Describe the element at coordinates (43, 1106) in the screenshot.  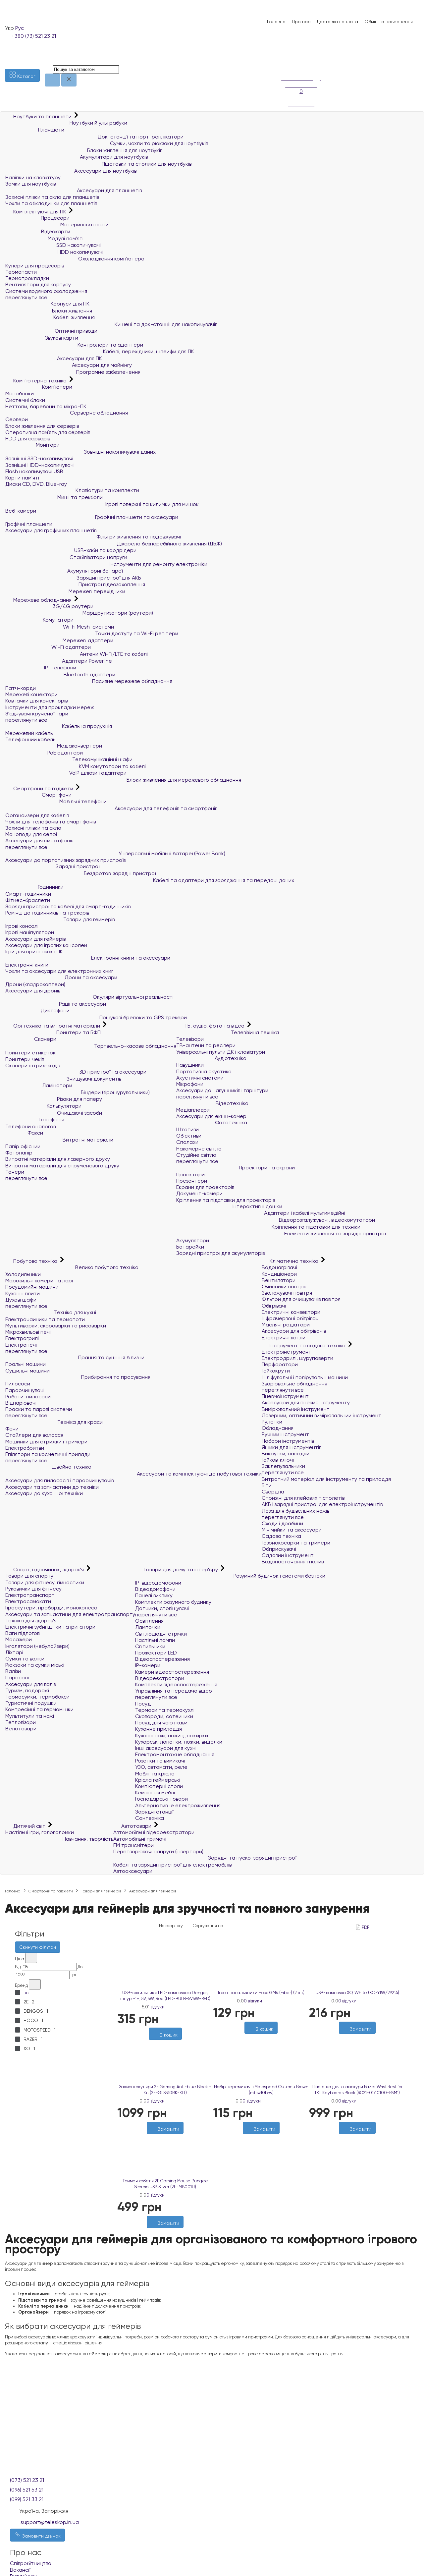
I see `Калькулятори` at that location.